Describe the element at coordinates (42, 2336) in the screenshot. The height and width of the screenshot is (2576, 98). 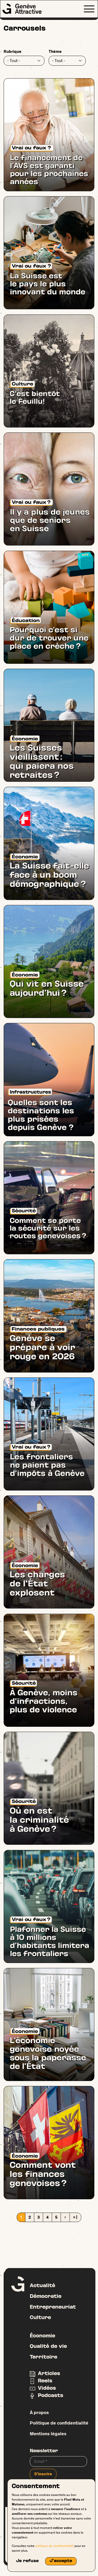
I see `Économie` at that location.